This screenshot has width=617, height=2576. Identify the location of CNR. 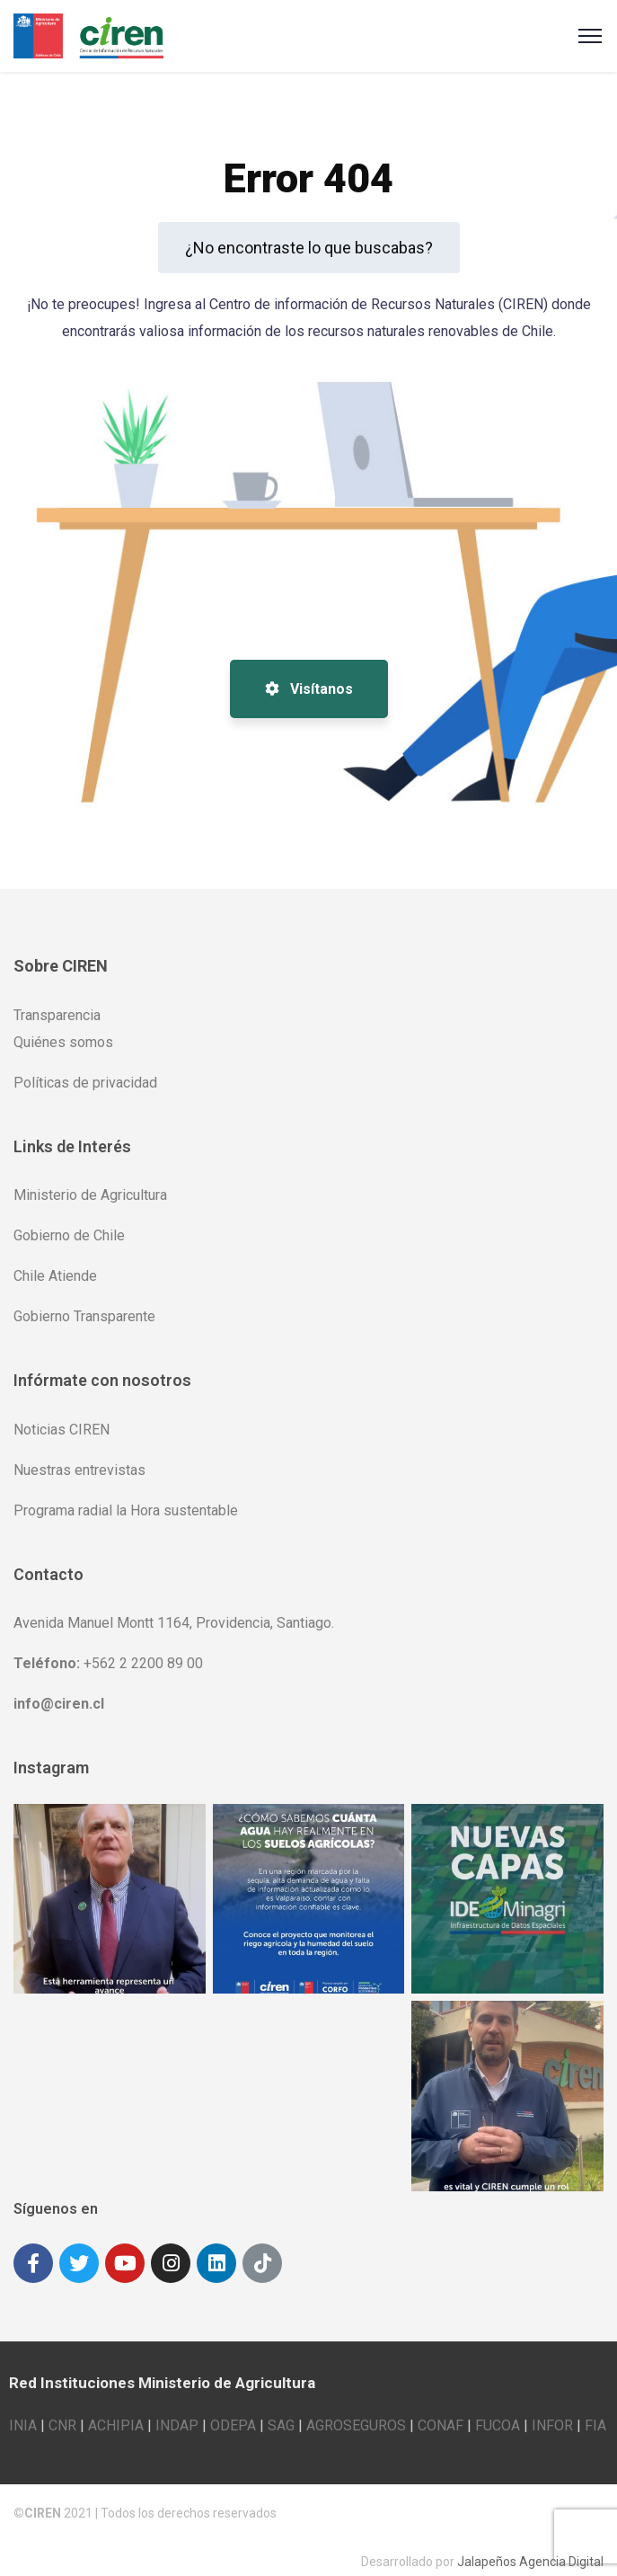
(62, 2411).